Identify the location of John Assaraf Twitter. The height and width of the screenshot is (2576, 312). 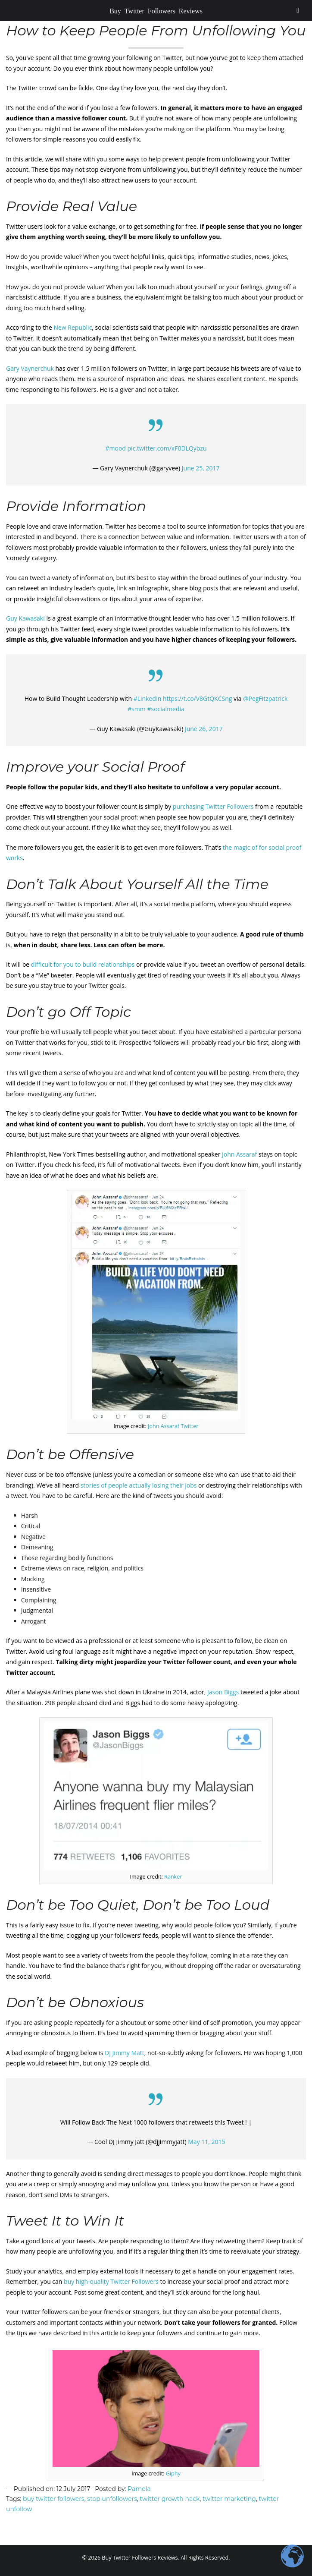
(173, 1426).